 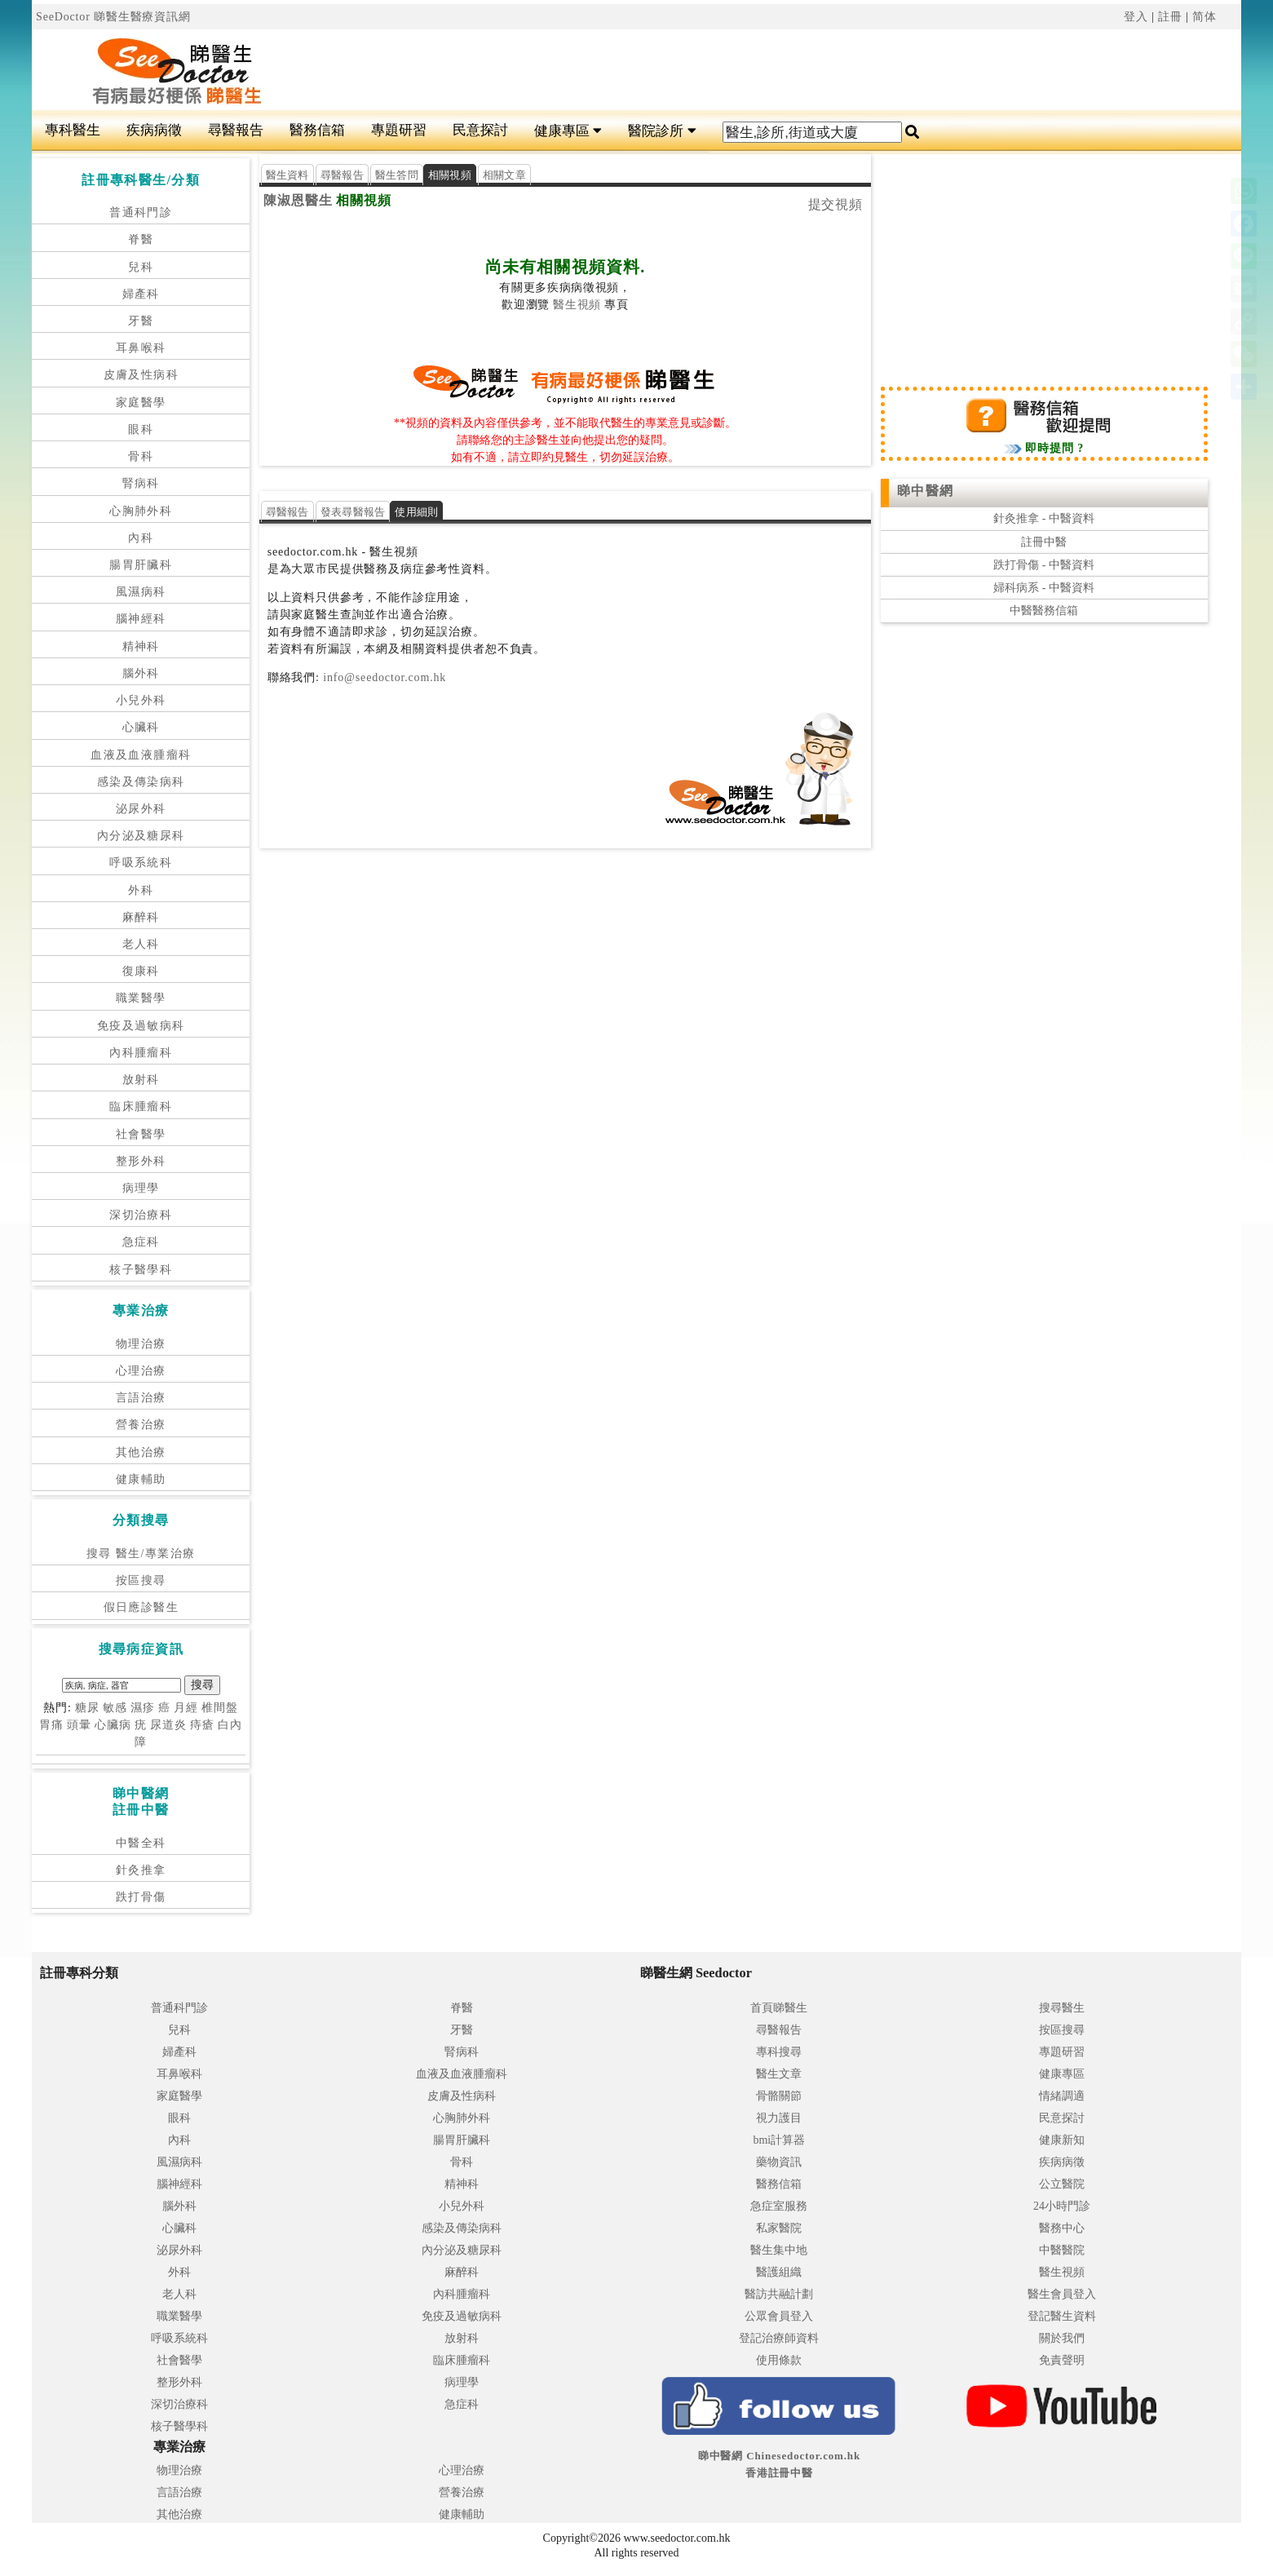 I want to click on 普通科門診, so click(x=140, y=212).